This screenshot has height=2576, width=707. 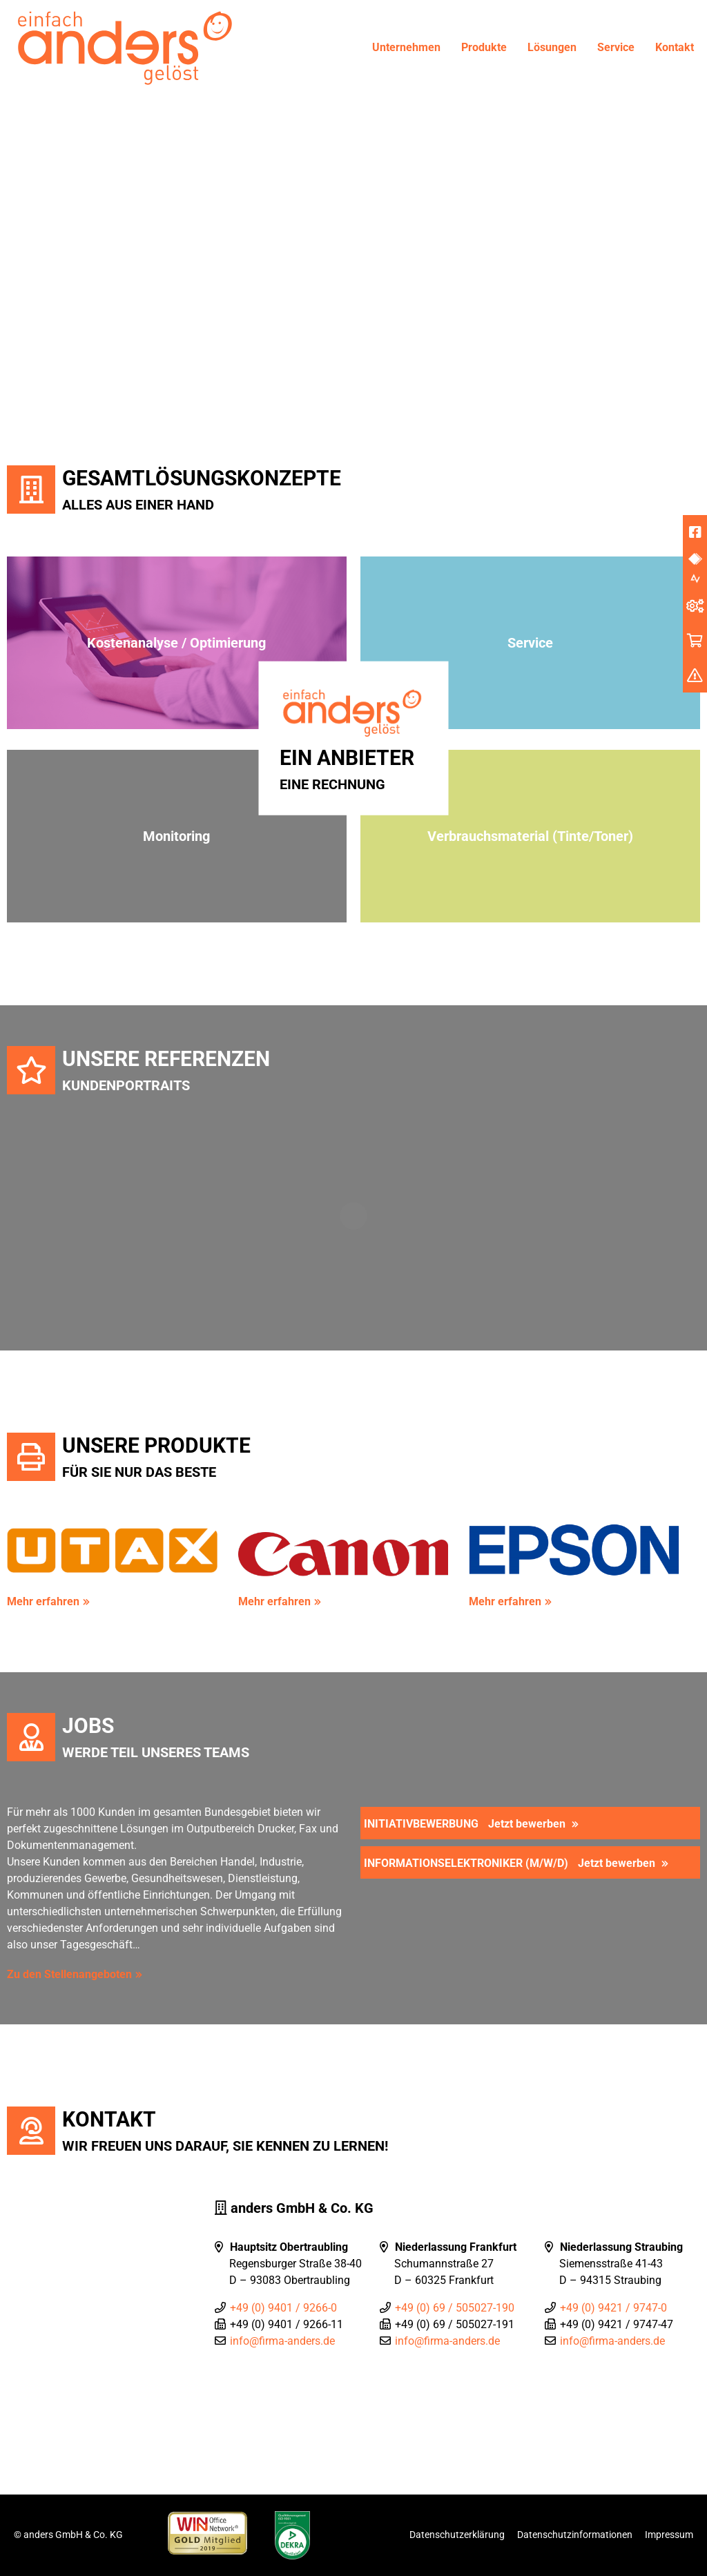 I want to click on +49 (0) 9421 / 9747-0, so click(x=613, y=2307).